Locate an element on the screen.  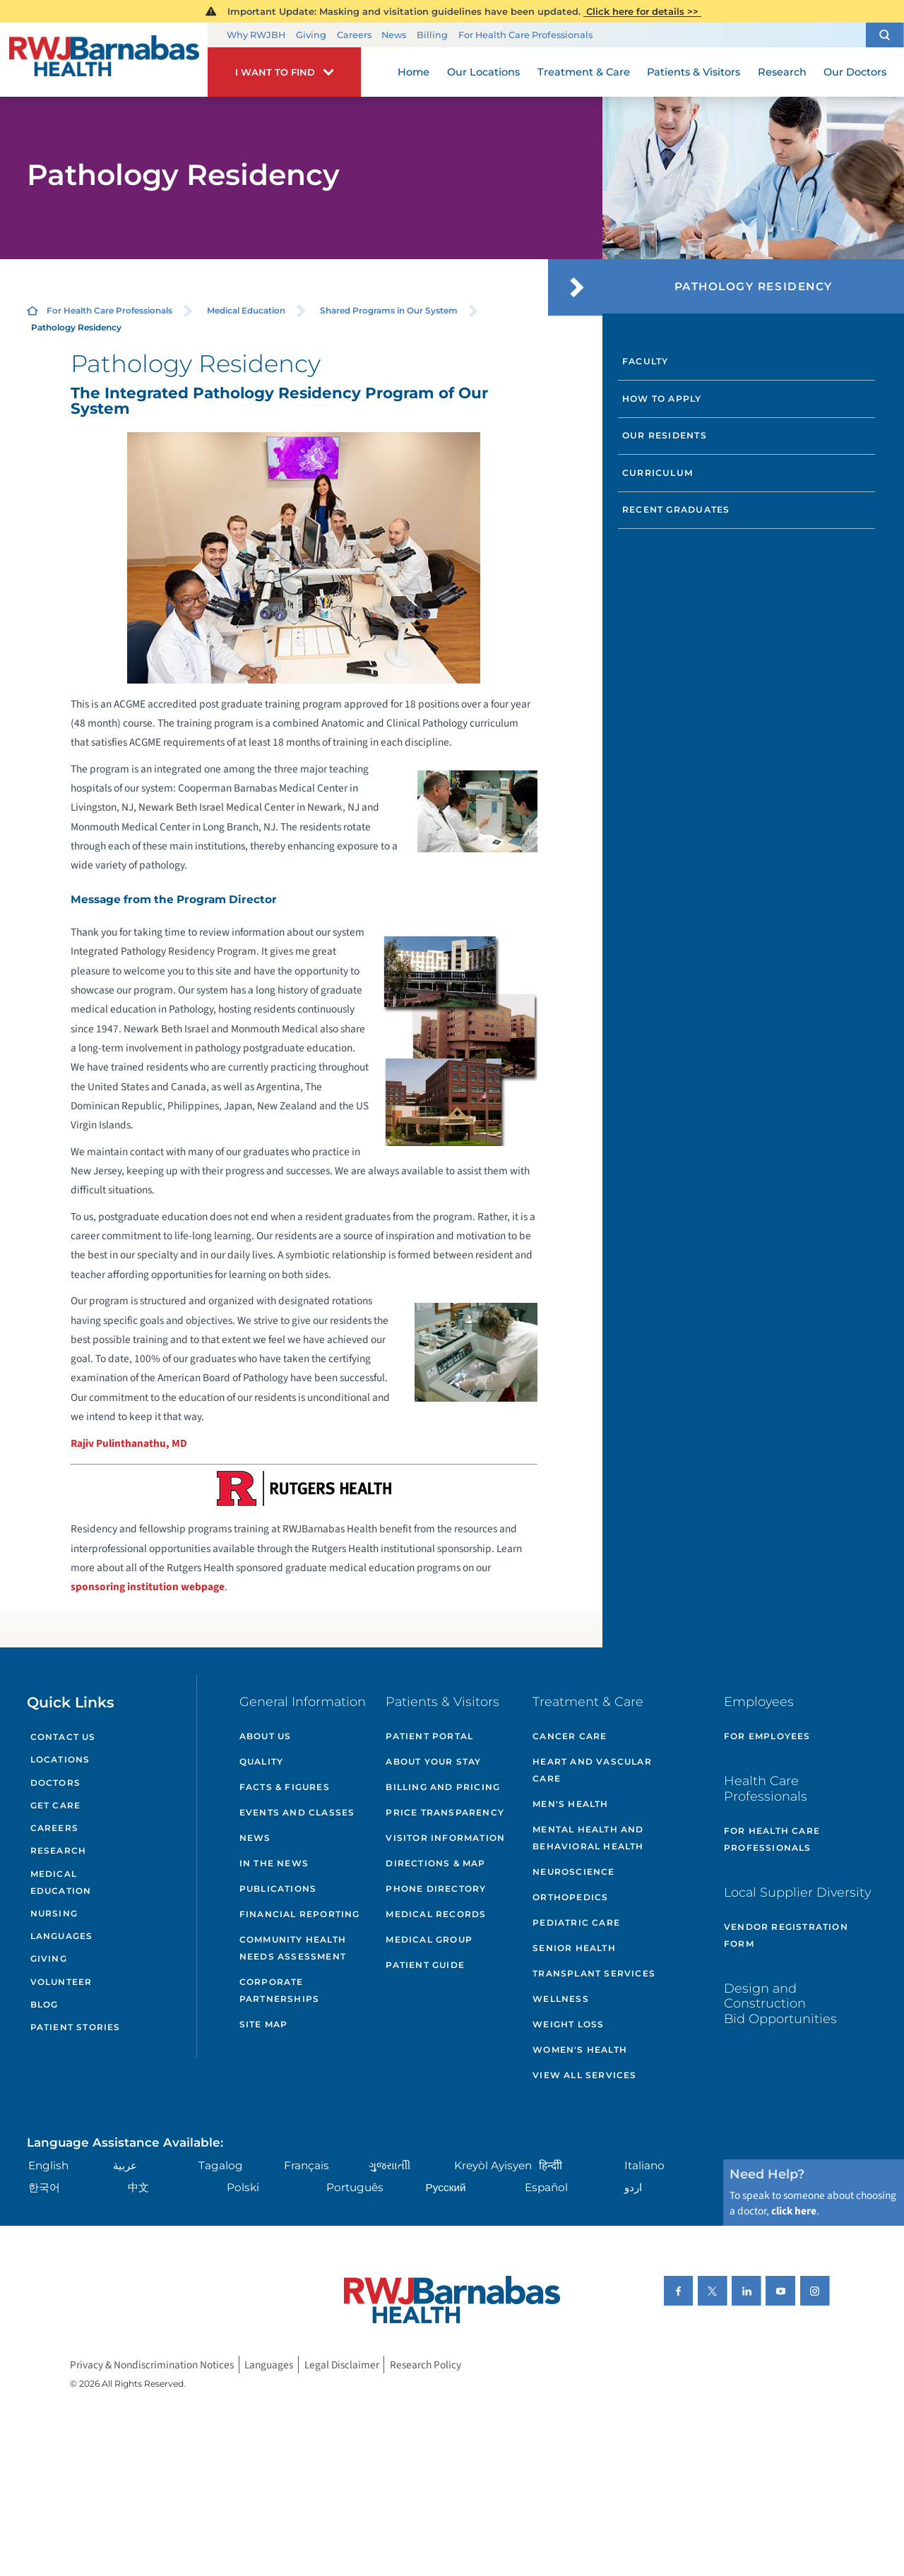
Get Care is located at coordinates (55, 1805).